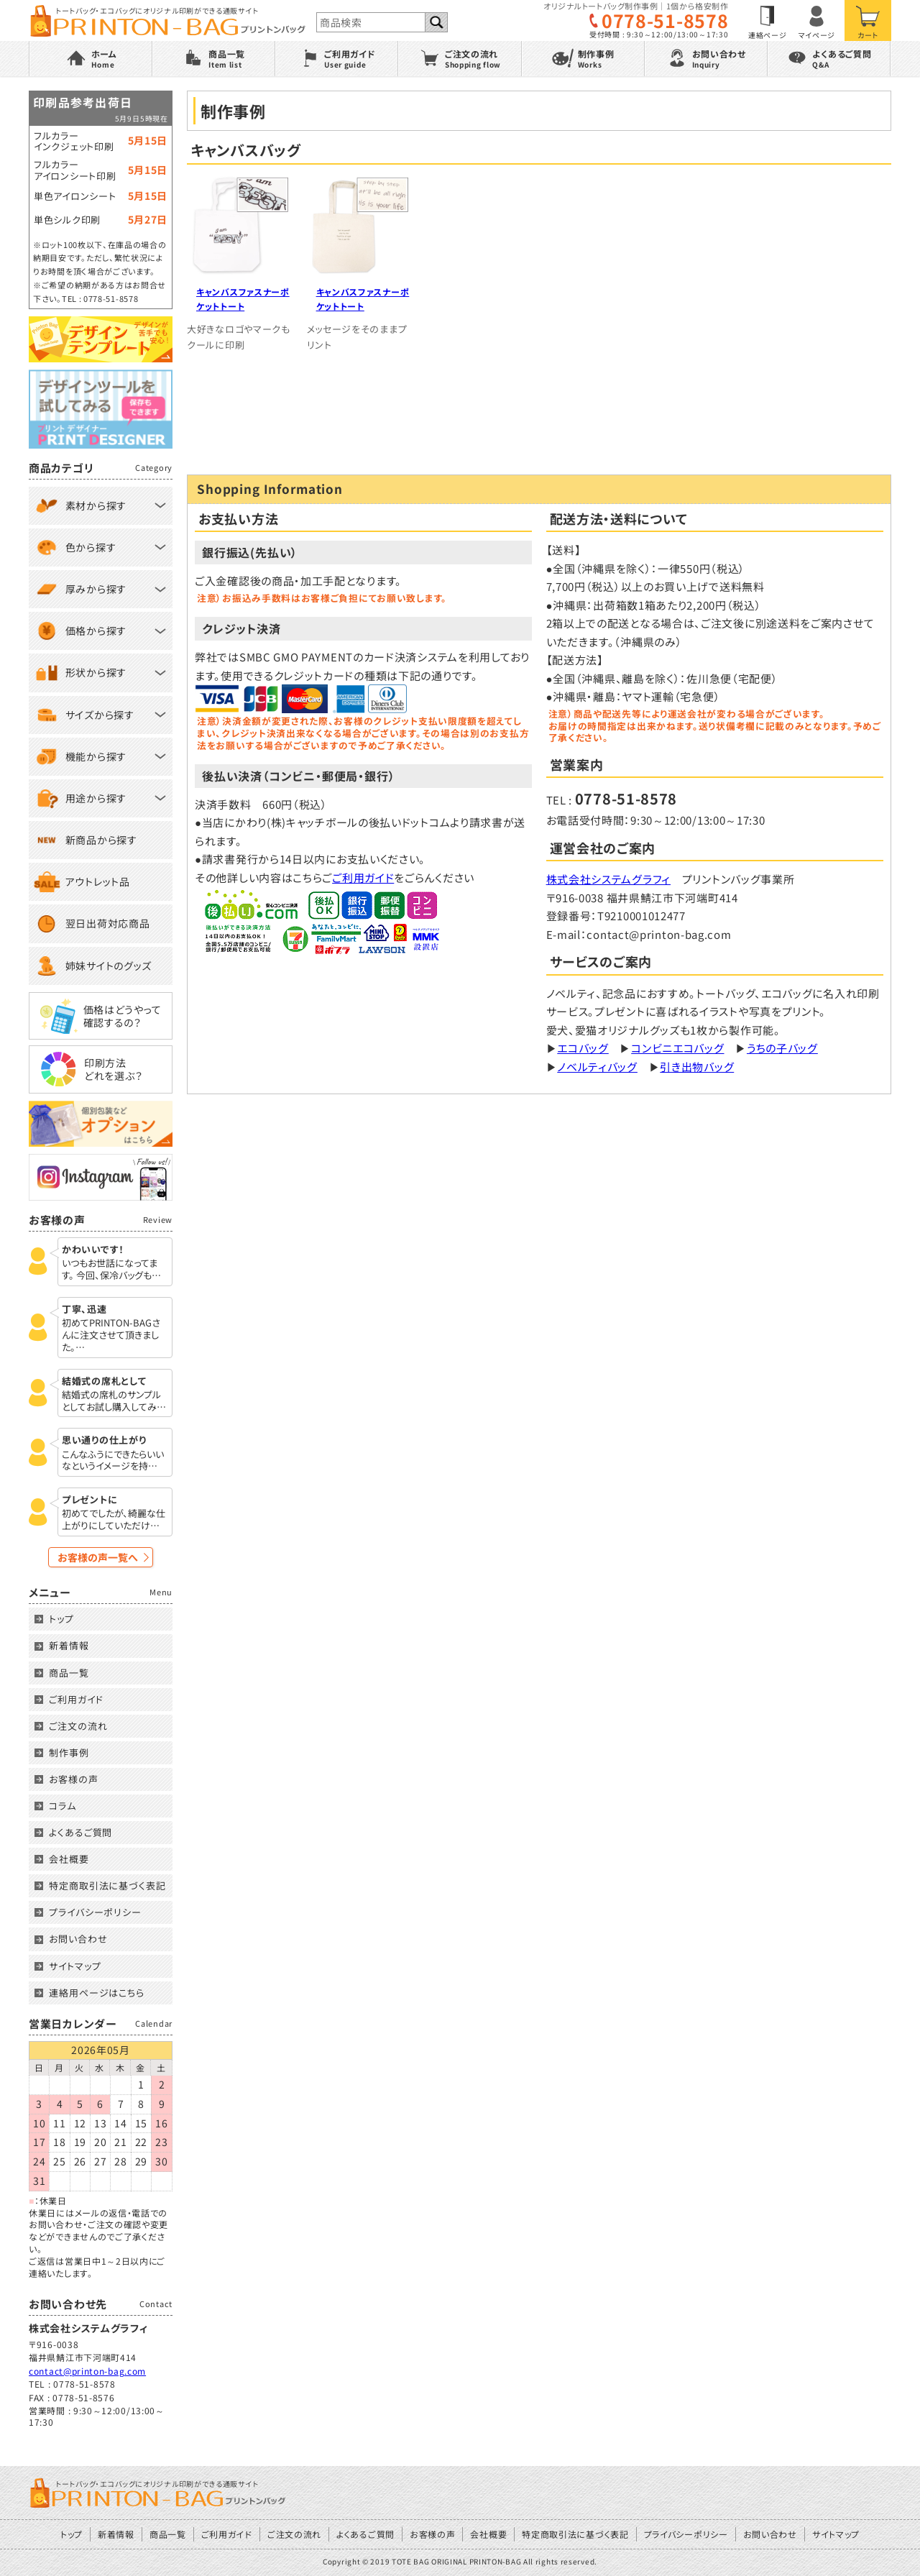 The width and height of the screenshot is (920, 2576). I want to click on contact@printon-bag.com, so click(87, 2371).